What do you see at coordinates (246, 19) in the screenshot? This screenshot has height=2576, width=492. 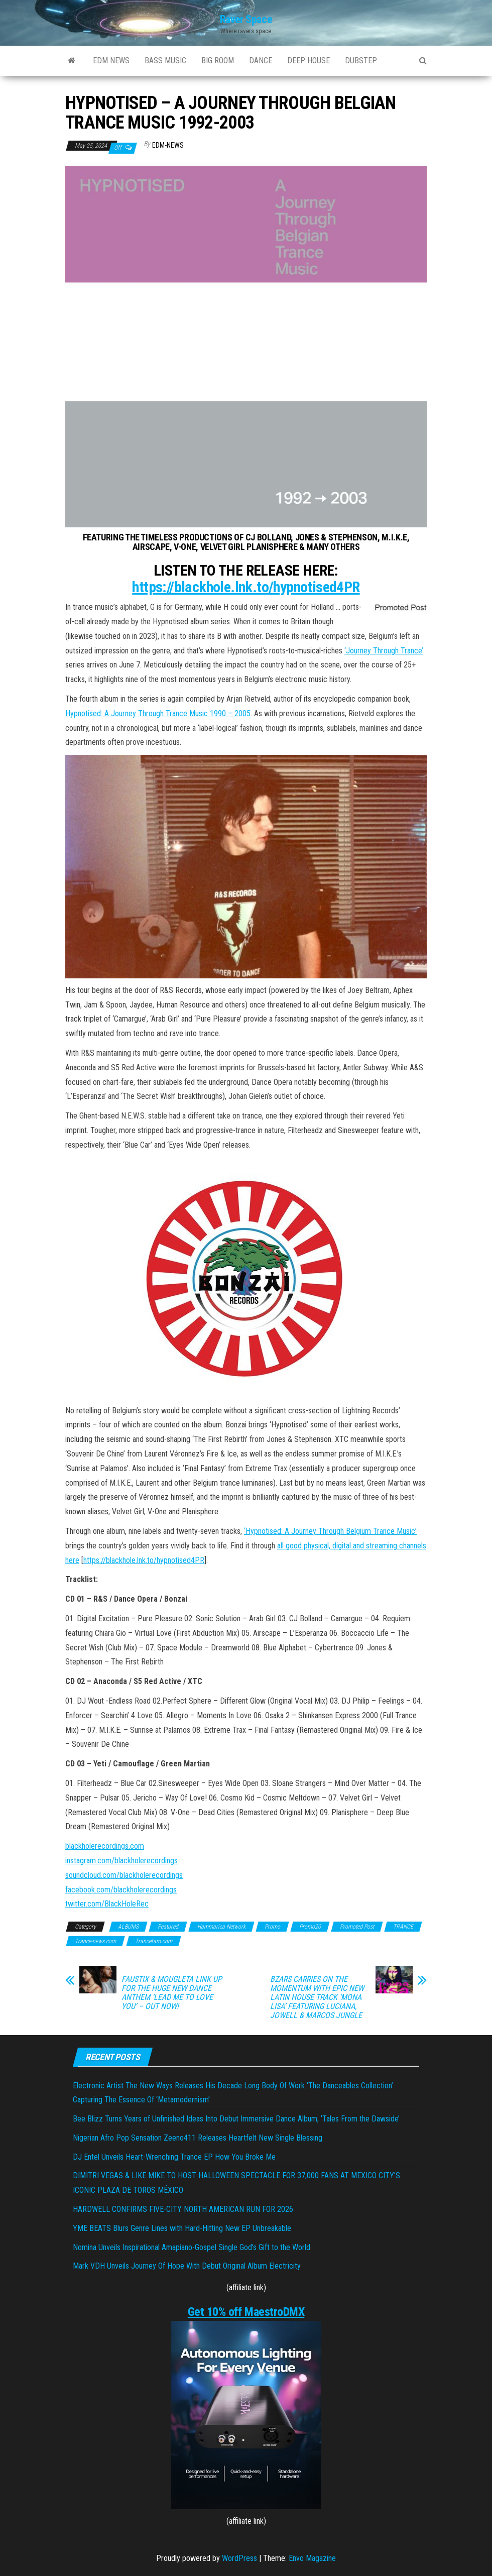 I see `Raver Space` at bounding box center [246, 19].